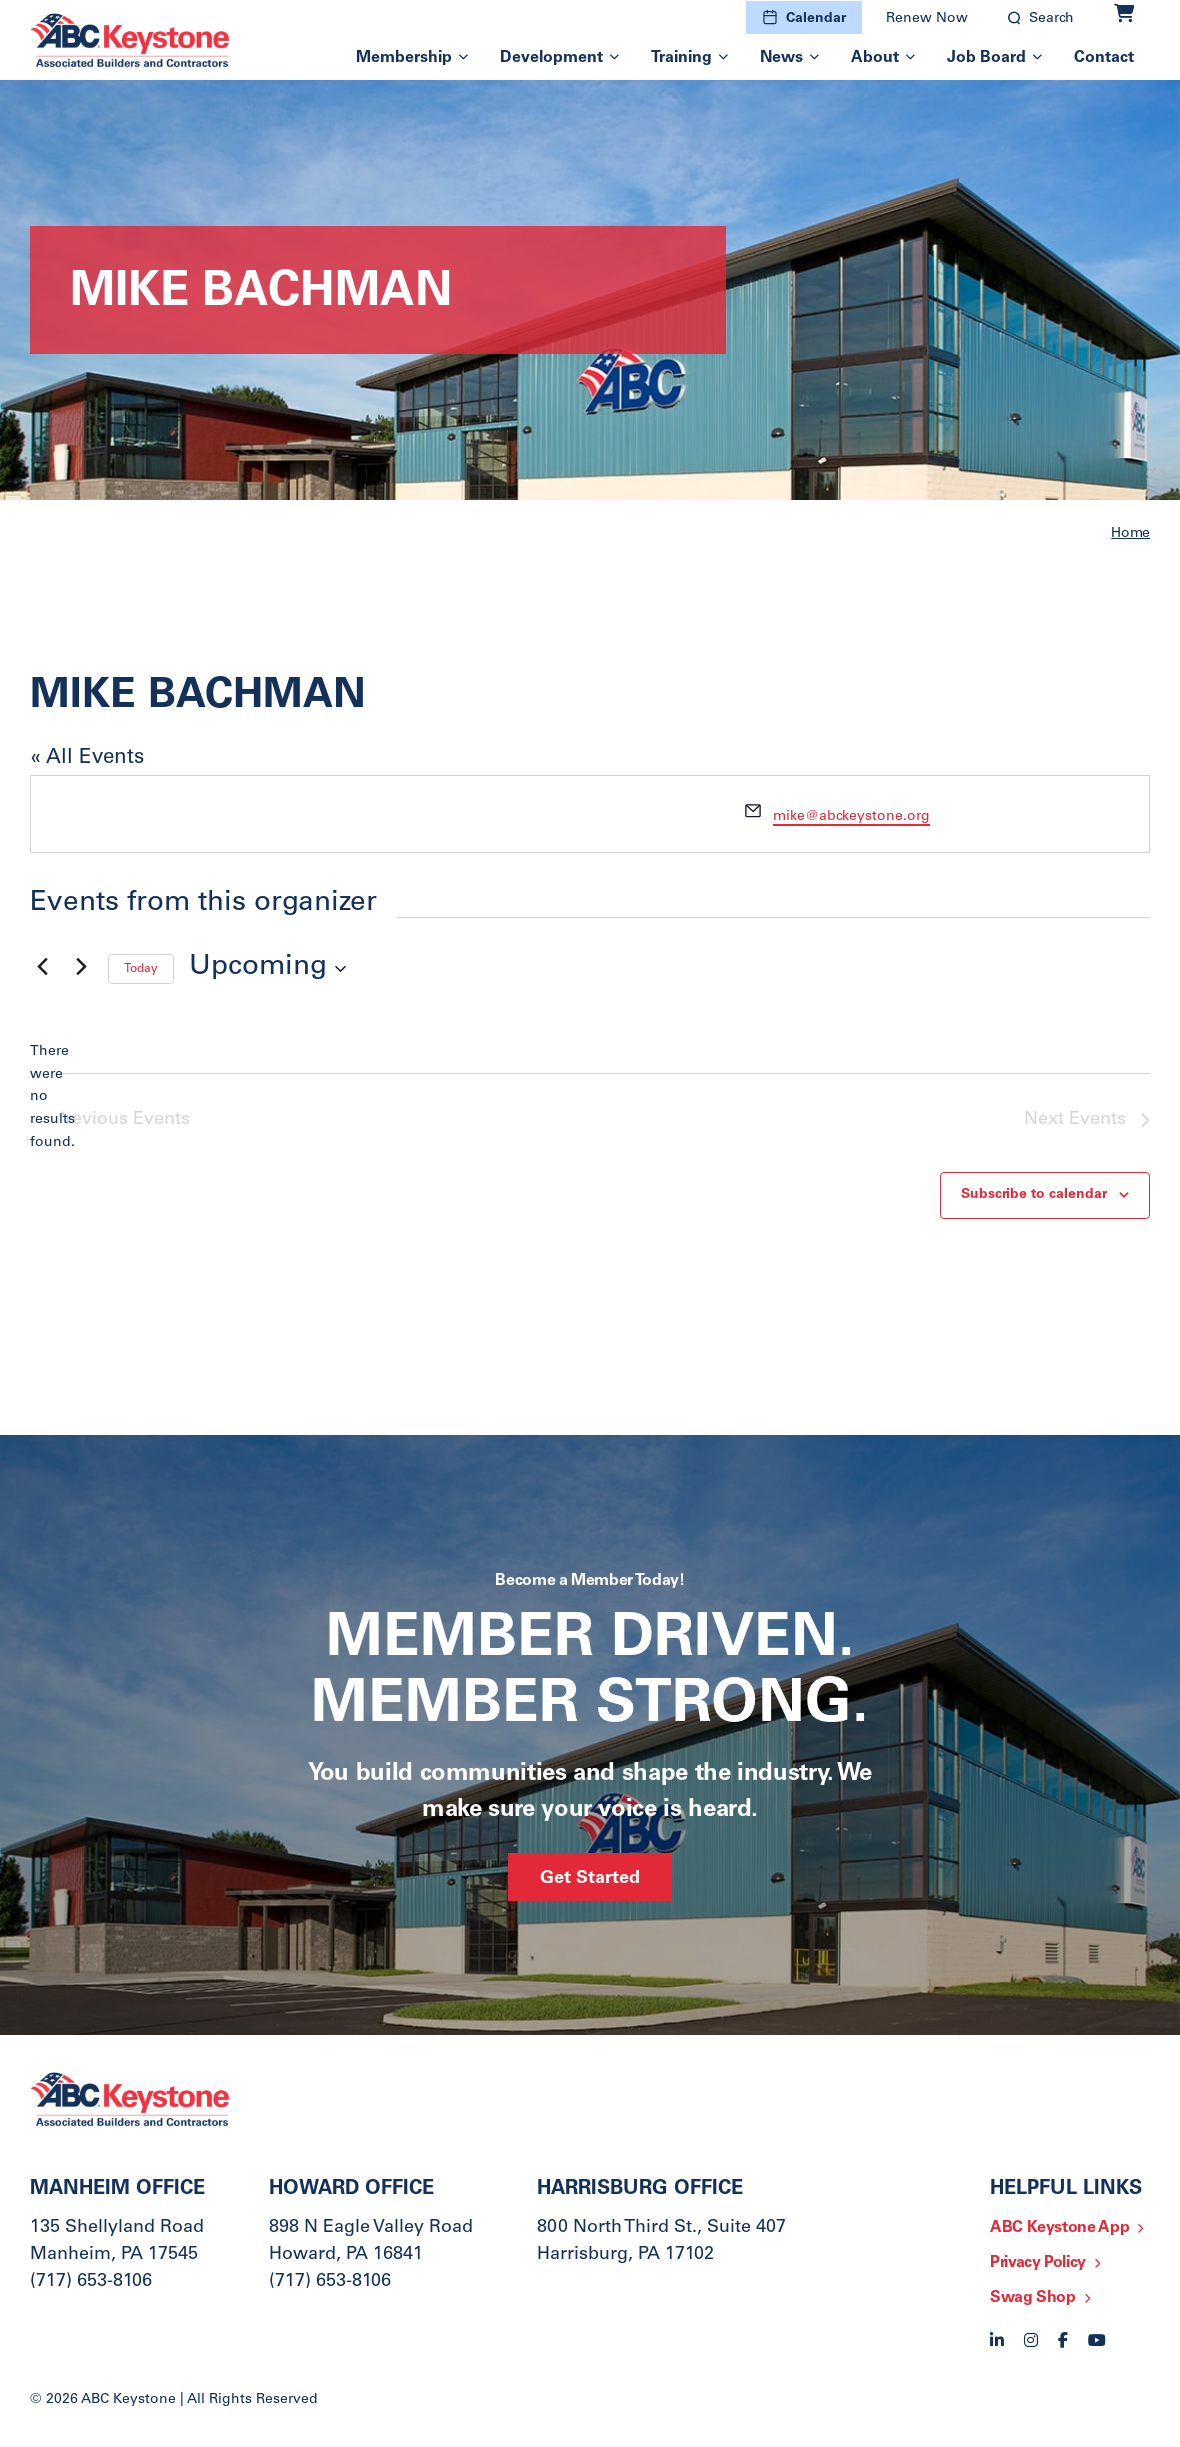 Image resolution: width=1180 pixels, height=2447 pixels. I want to click on Calendar, so click(816, 19).